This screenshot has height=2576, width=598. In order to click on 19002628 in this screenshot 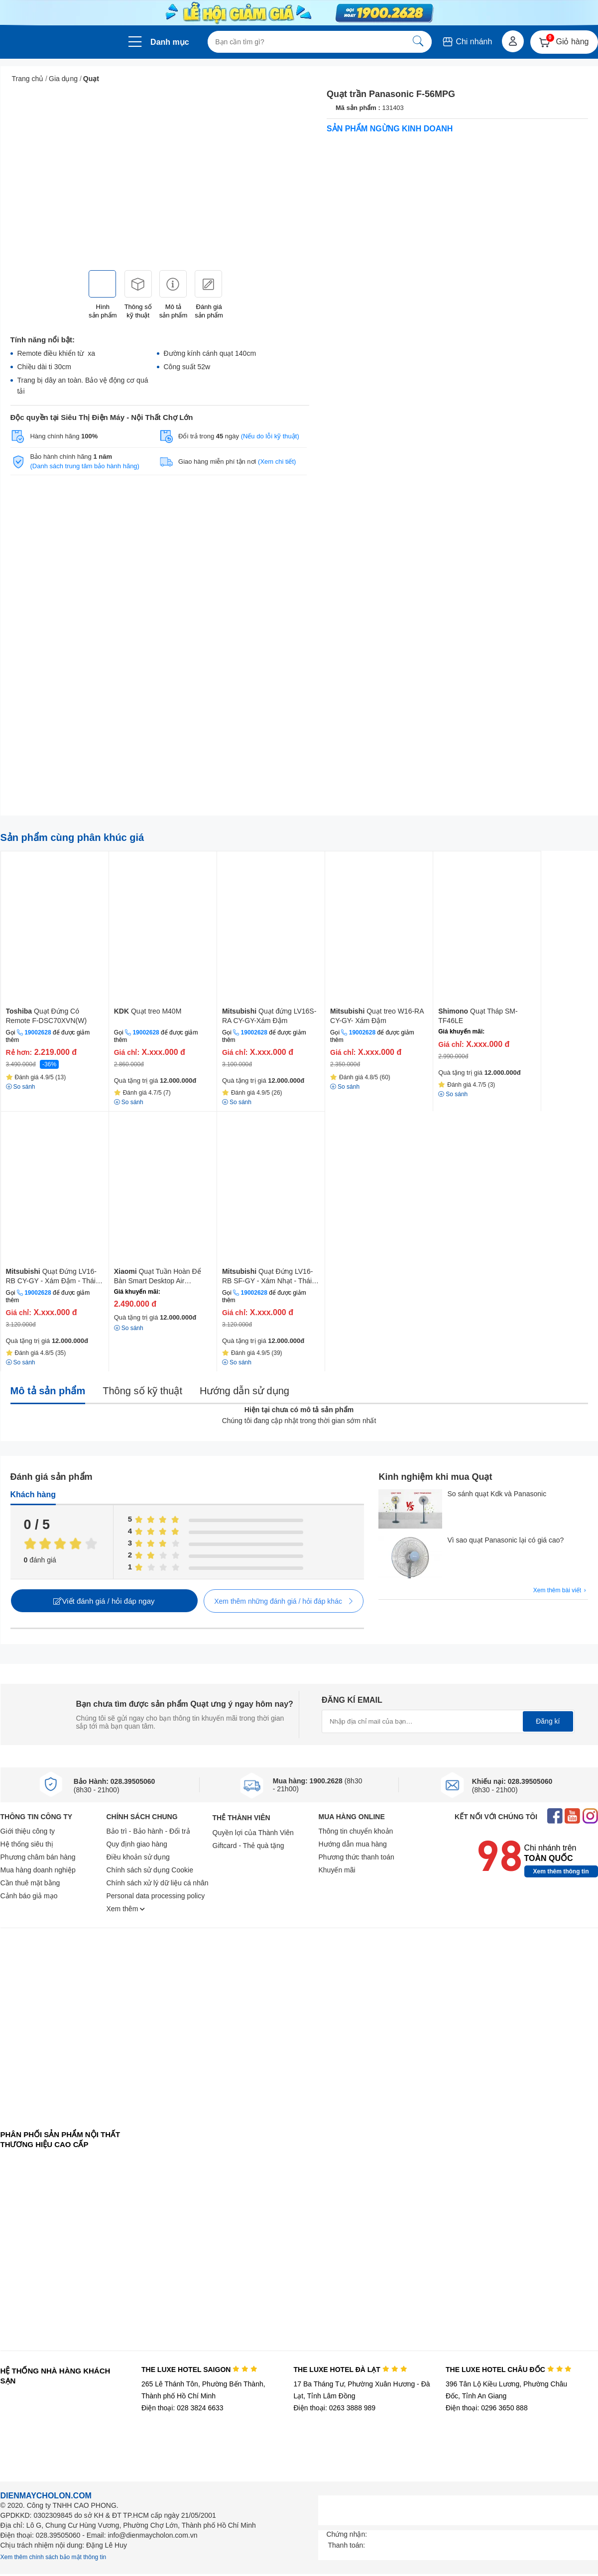, I will do `click(37, 1032)`.